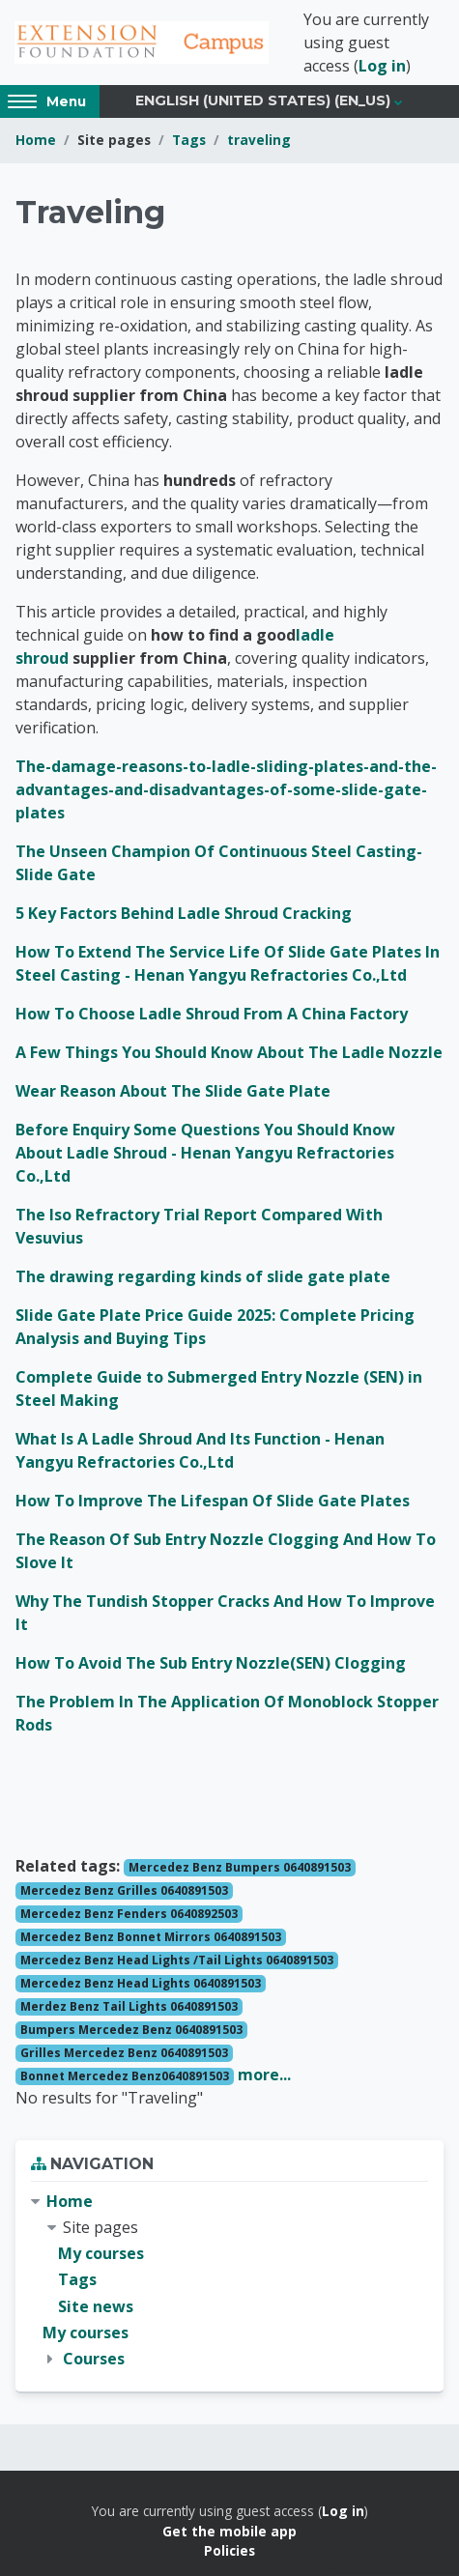  I want to click on Grilles Mercedez Benz 0640891503, so click(124, 2053).